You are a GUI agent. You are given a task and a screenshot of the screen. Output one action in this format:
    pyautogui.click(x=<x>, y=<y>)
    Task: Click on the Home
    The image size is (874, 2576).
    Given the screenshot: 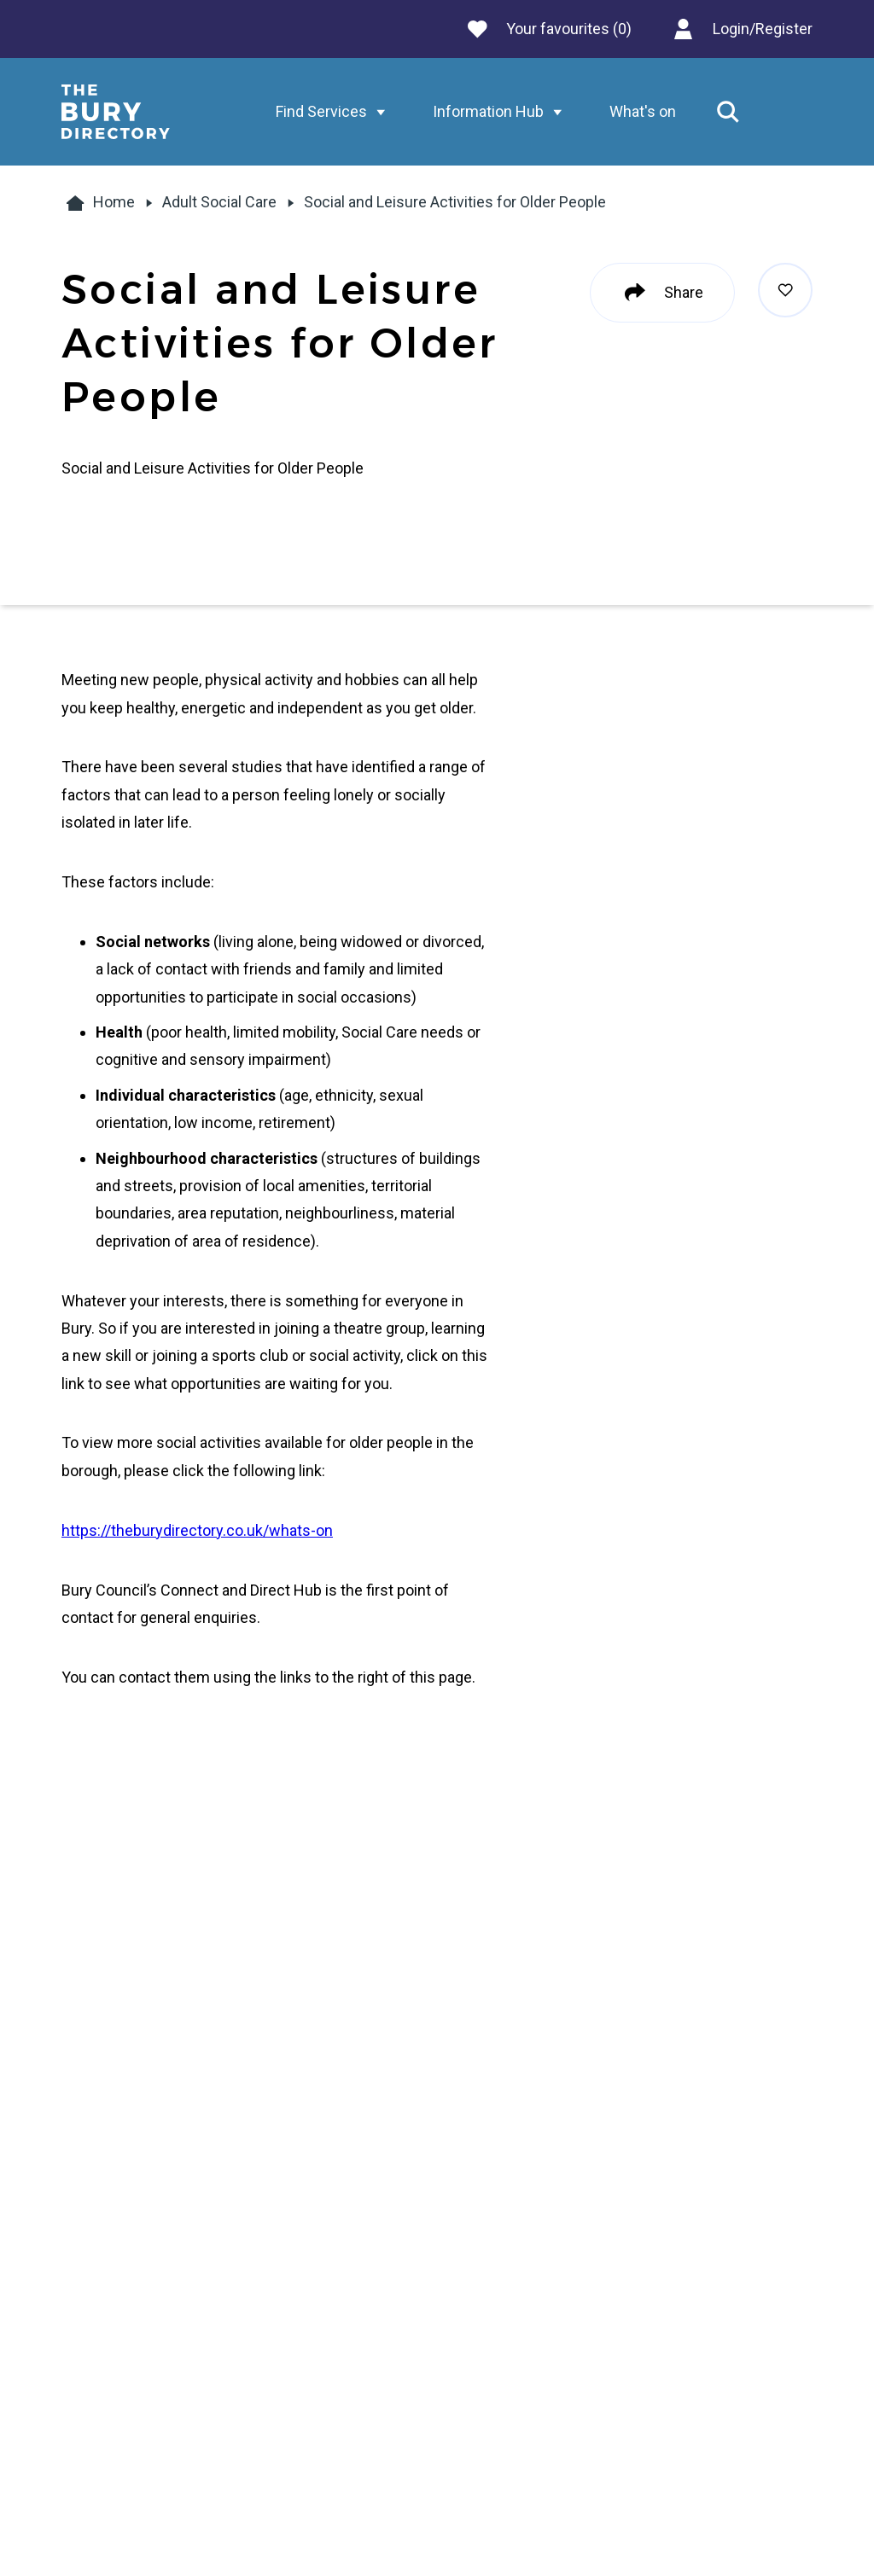 What is the action you would take?
    pyautogui.click(x=98, y=203)
    